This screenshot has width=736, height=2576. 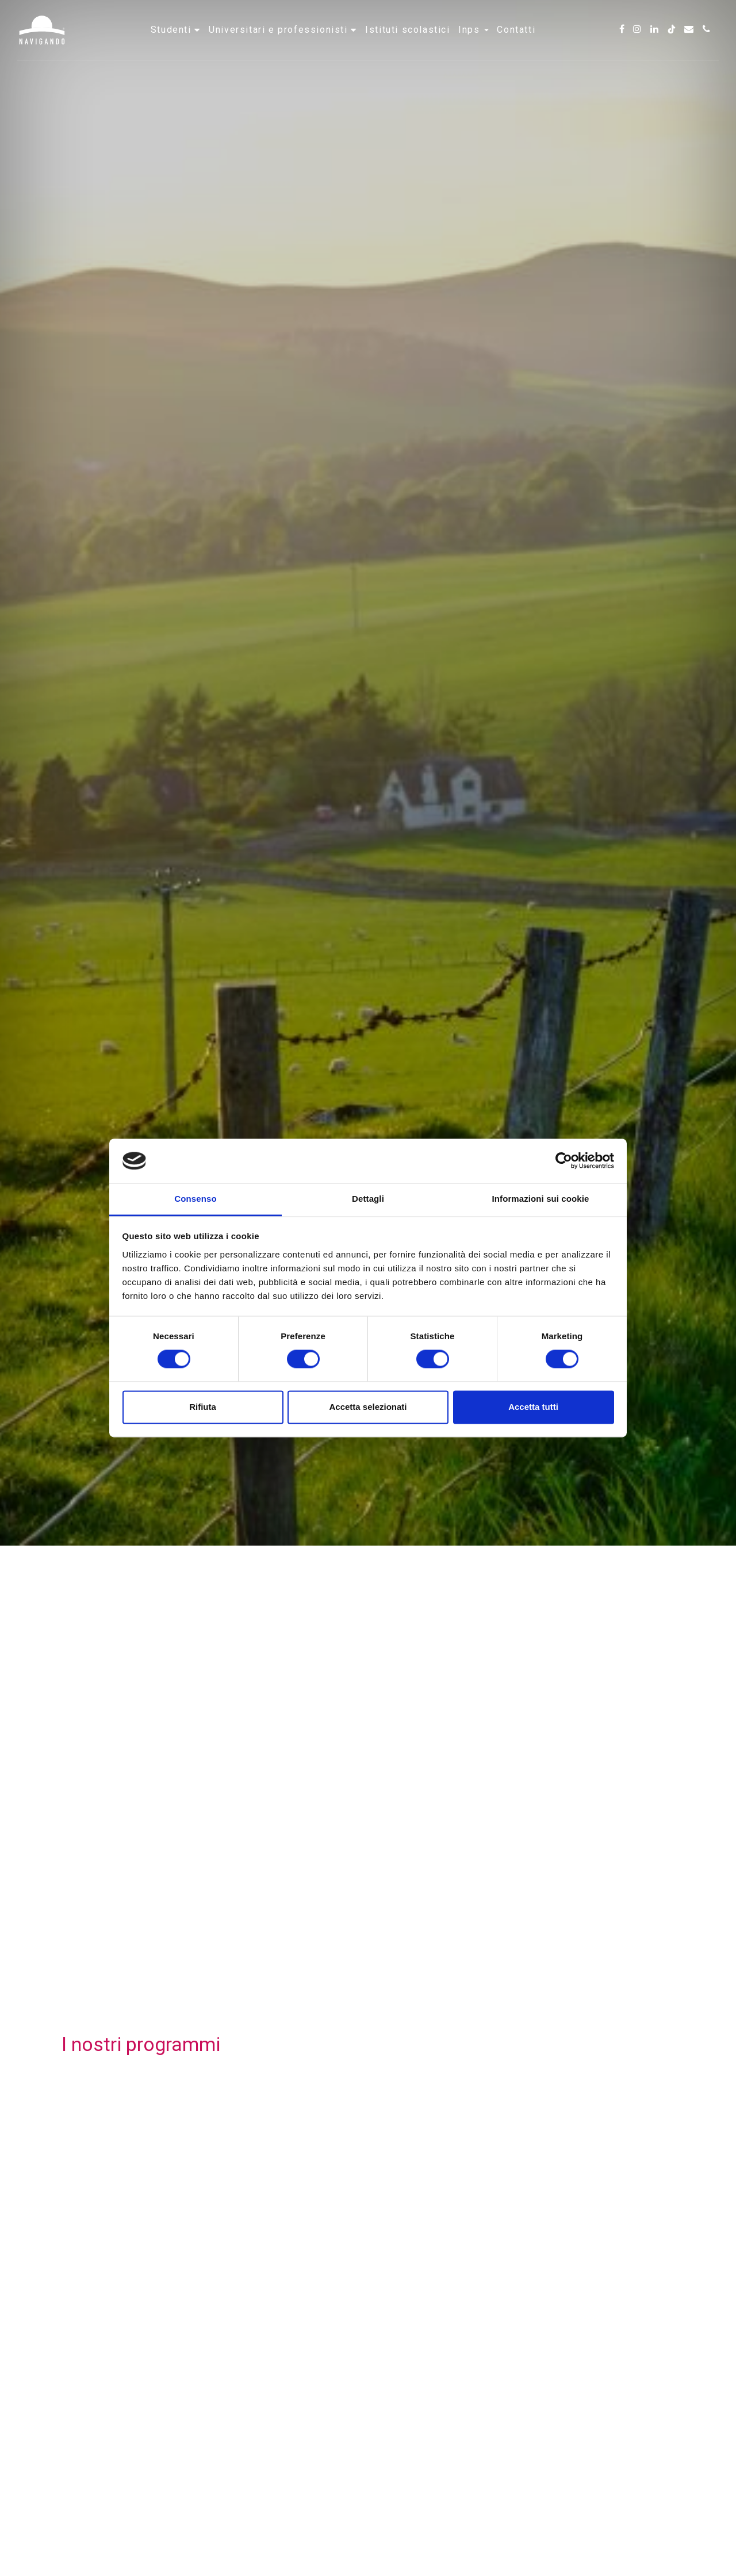 I want to click on Informazioni sui cookie [tab], so click(x=540, y=1198).